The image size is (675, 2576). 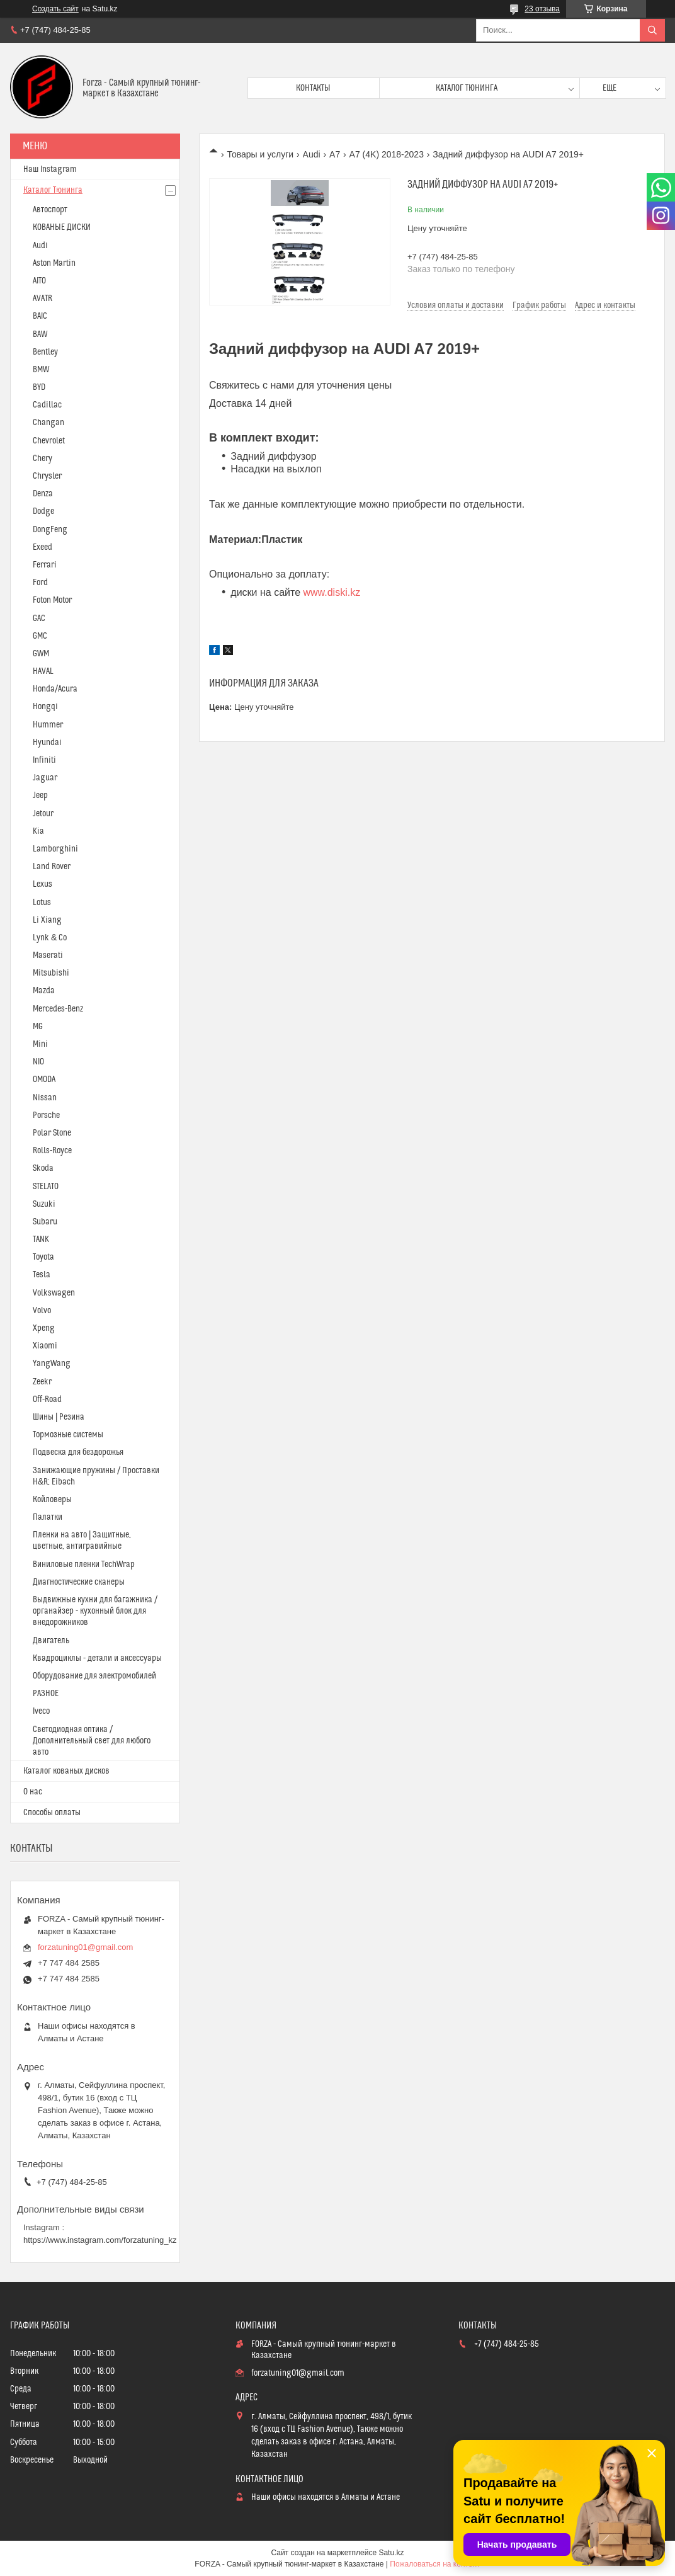 I want to click on Audi, so click(x=311, y=154).